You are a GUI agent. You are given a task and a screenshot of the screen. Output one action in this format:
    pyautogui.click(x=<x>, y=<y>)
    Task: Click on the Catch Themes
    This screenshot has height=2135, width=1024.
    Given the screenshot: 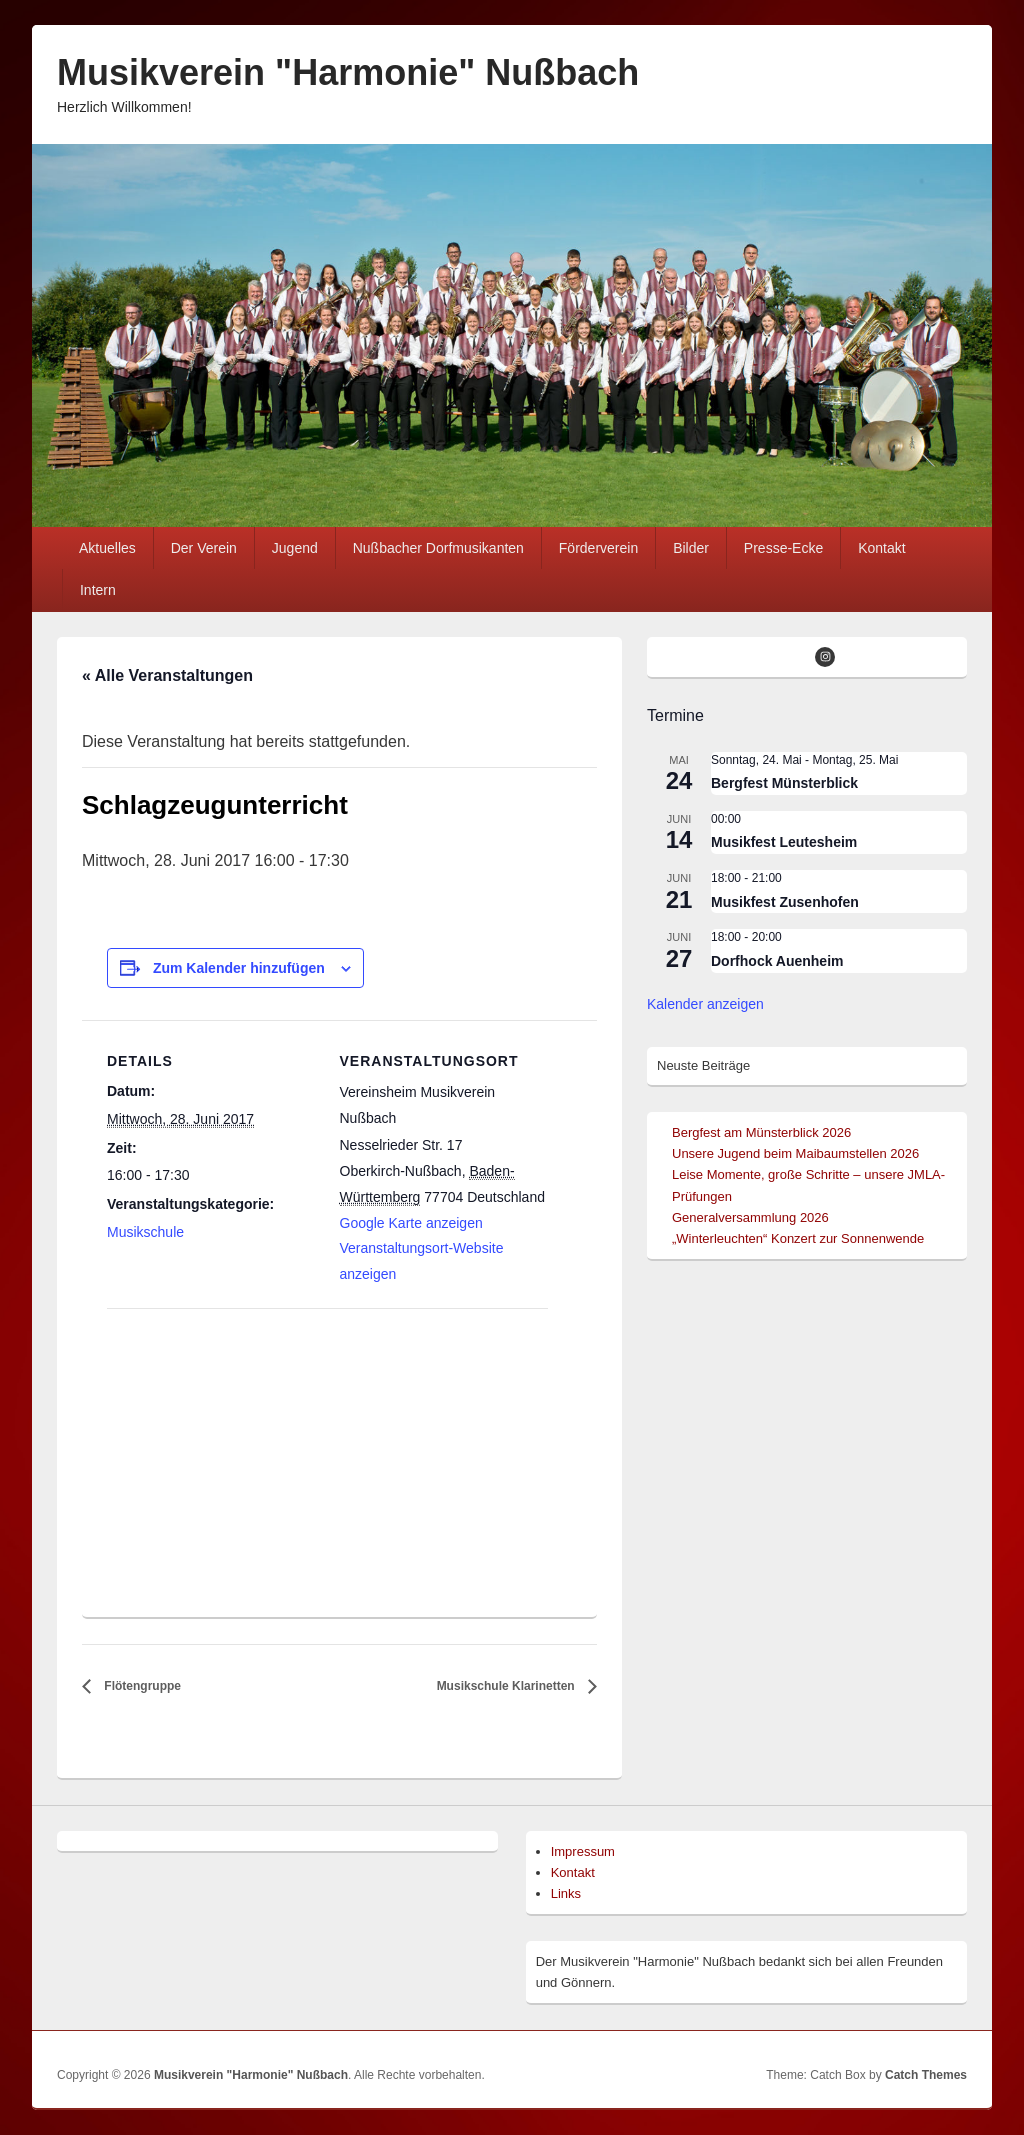 What is the action you would take?
    pyautogui.click(x=926, y=2075)
    